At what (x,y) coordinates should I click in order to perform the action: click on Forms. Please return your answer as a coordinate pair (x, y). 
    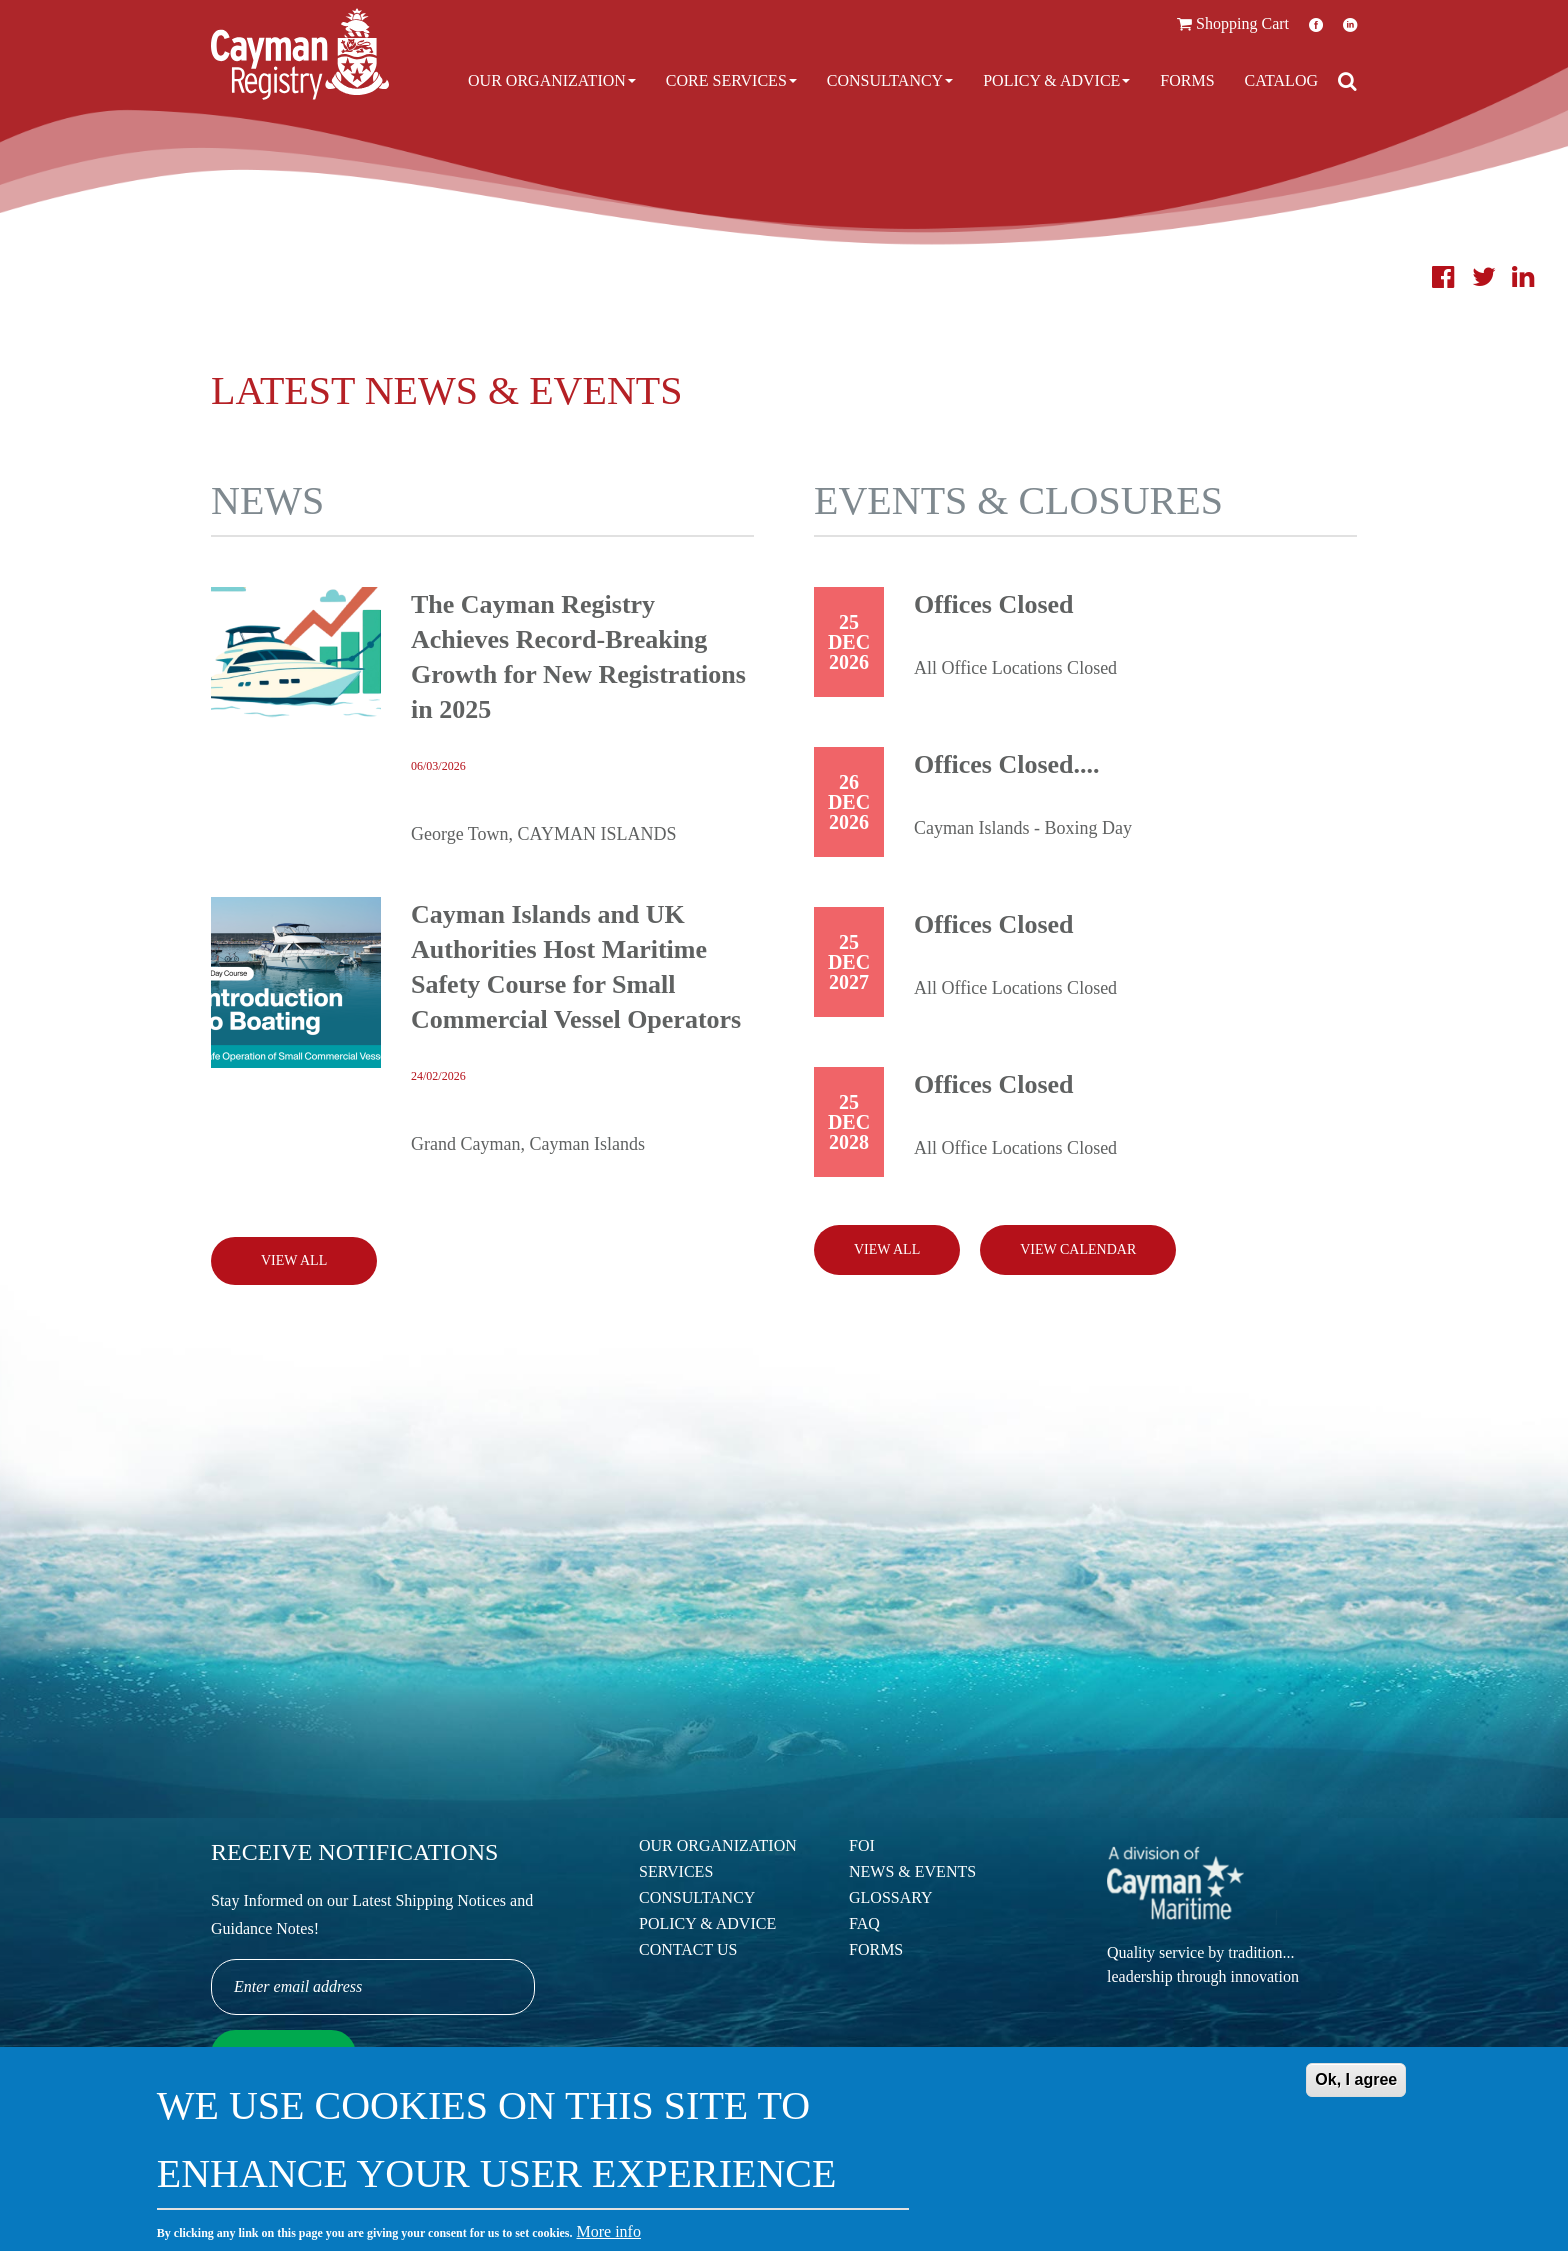
    Looking at the image, I should click on (1187, 80).